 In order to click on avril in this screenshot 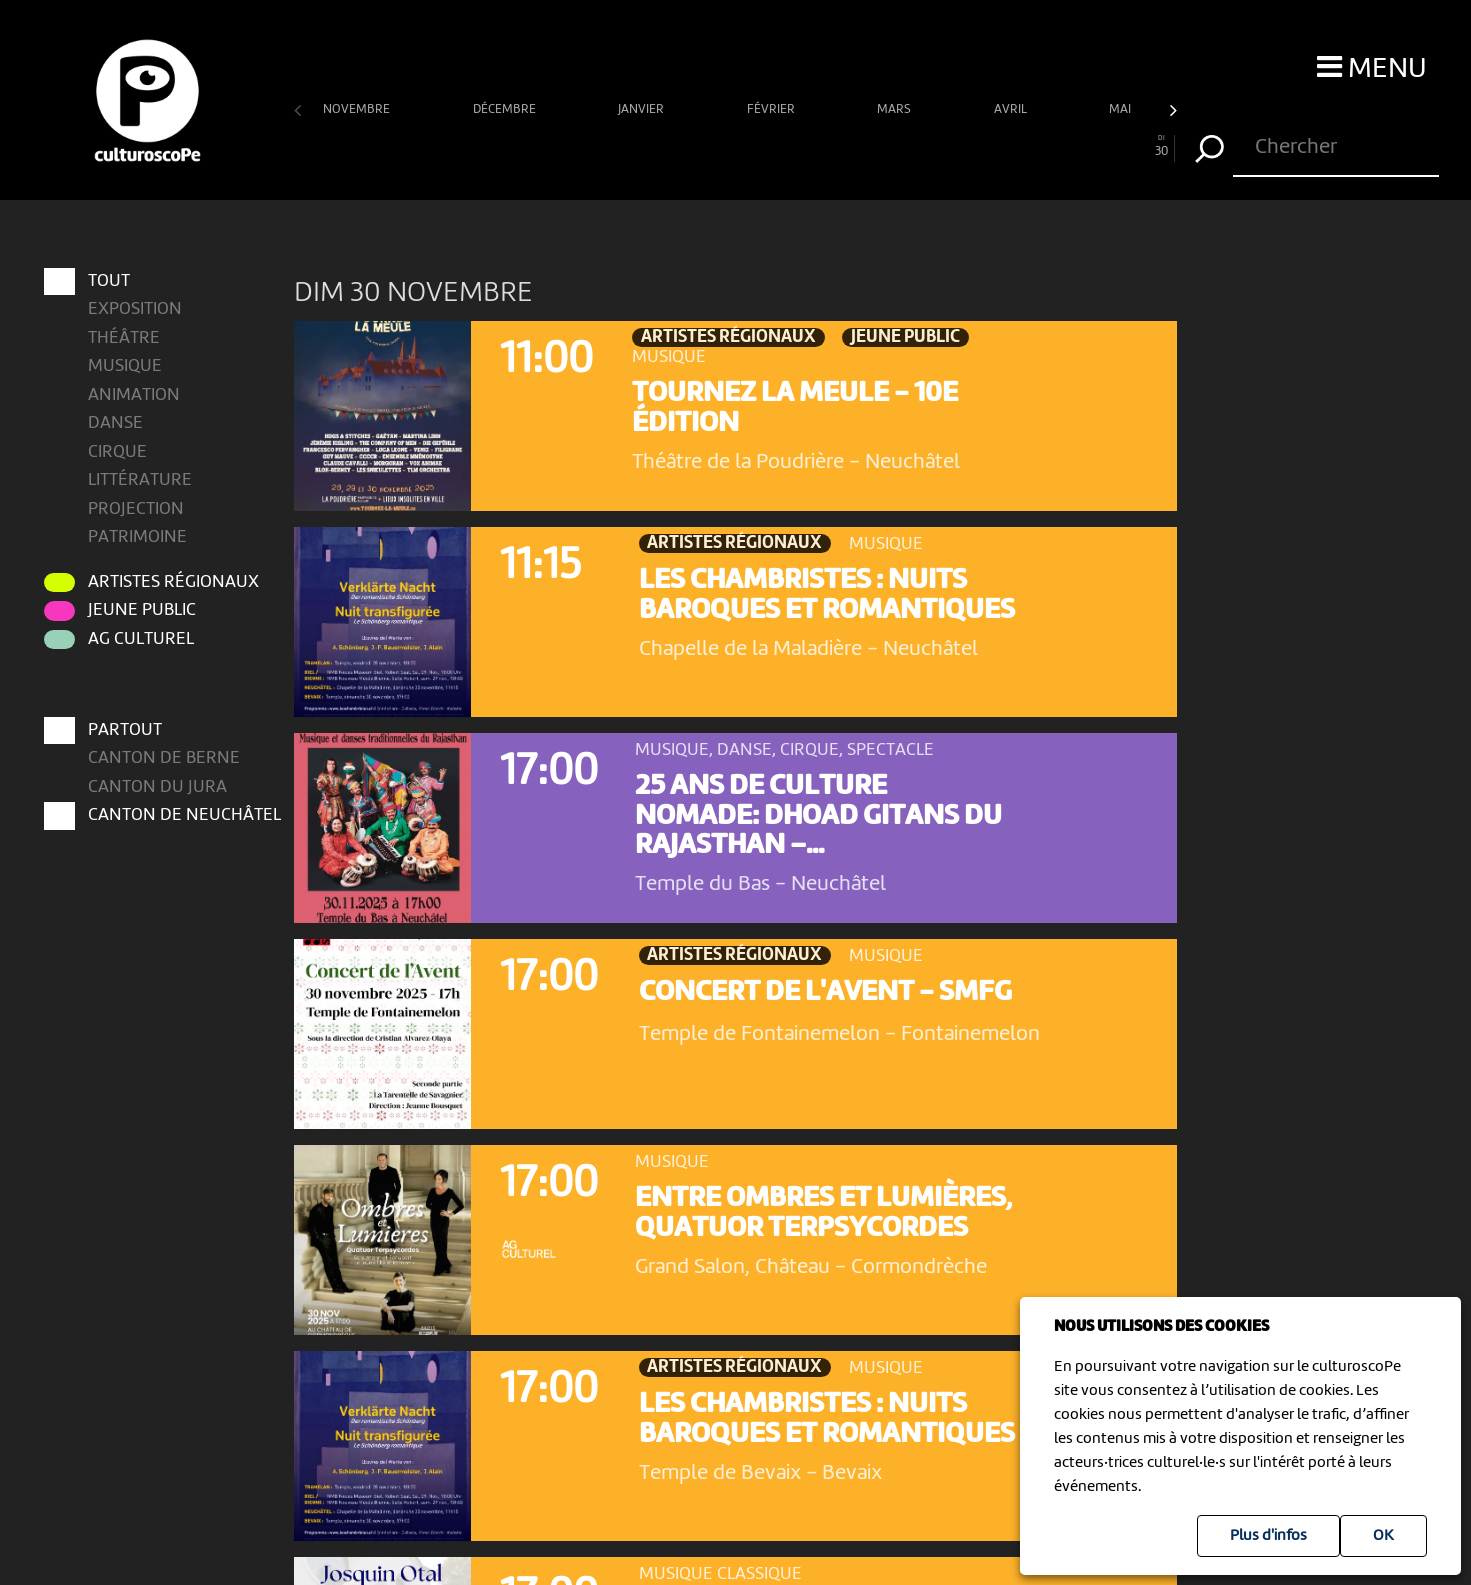, I will do `click(1012, 109)`.